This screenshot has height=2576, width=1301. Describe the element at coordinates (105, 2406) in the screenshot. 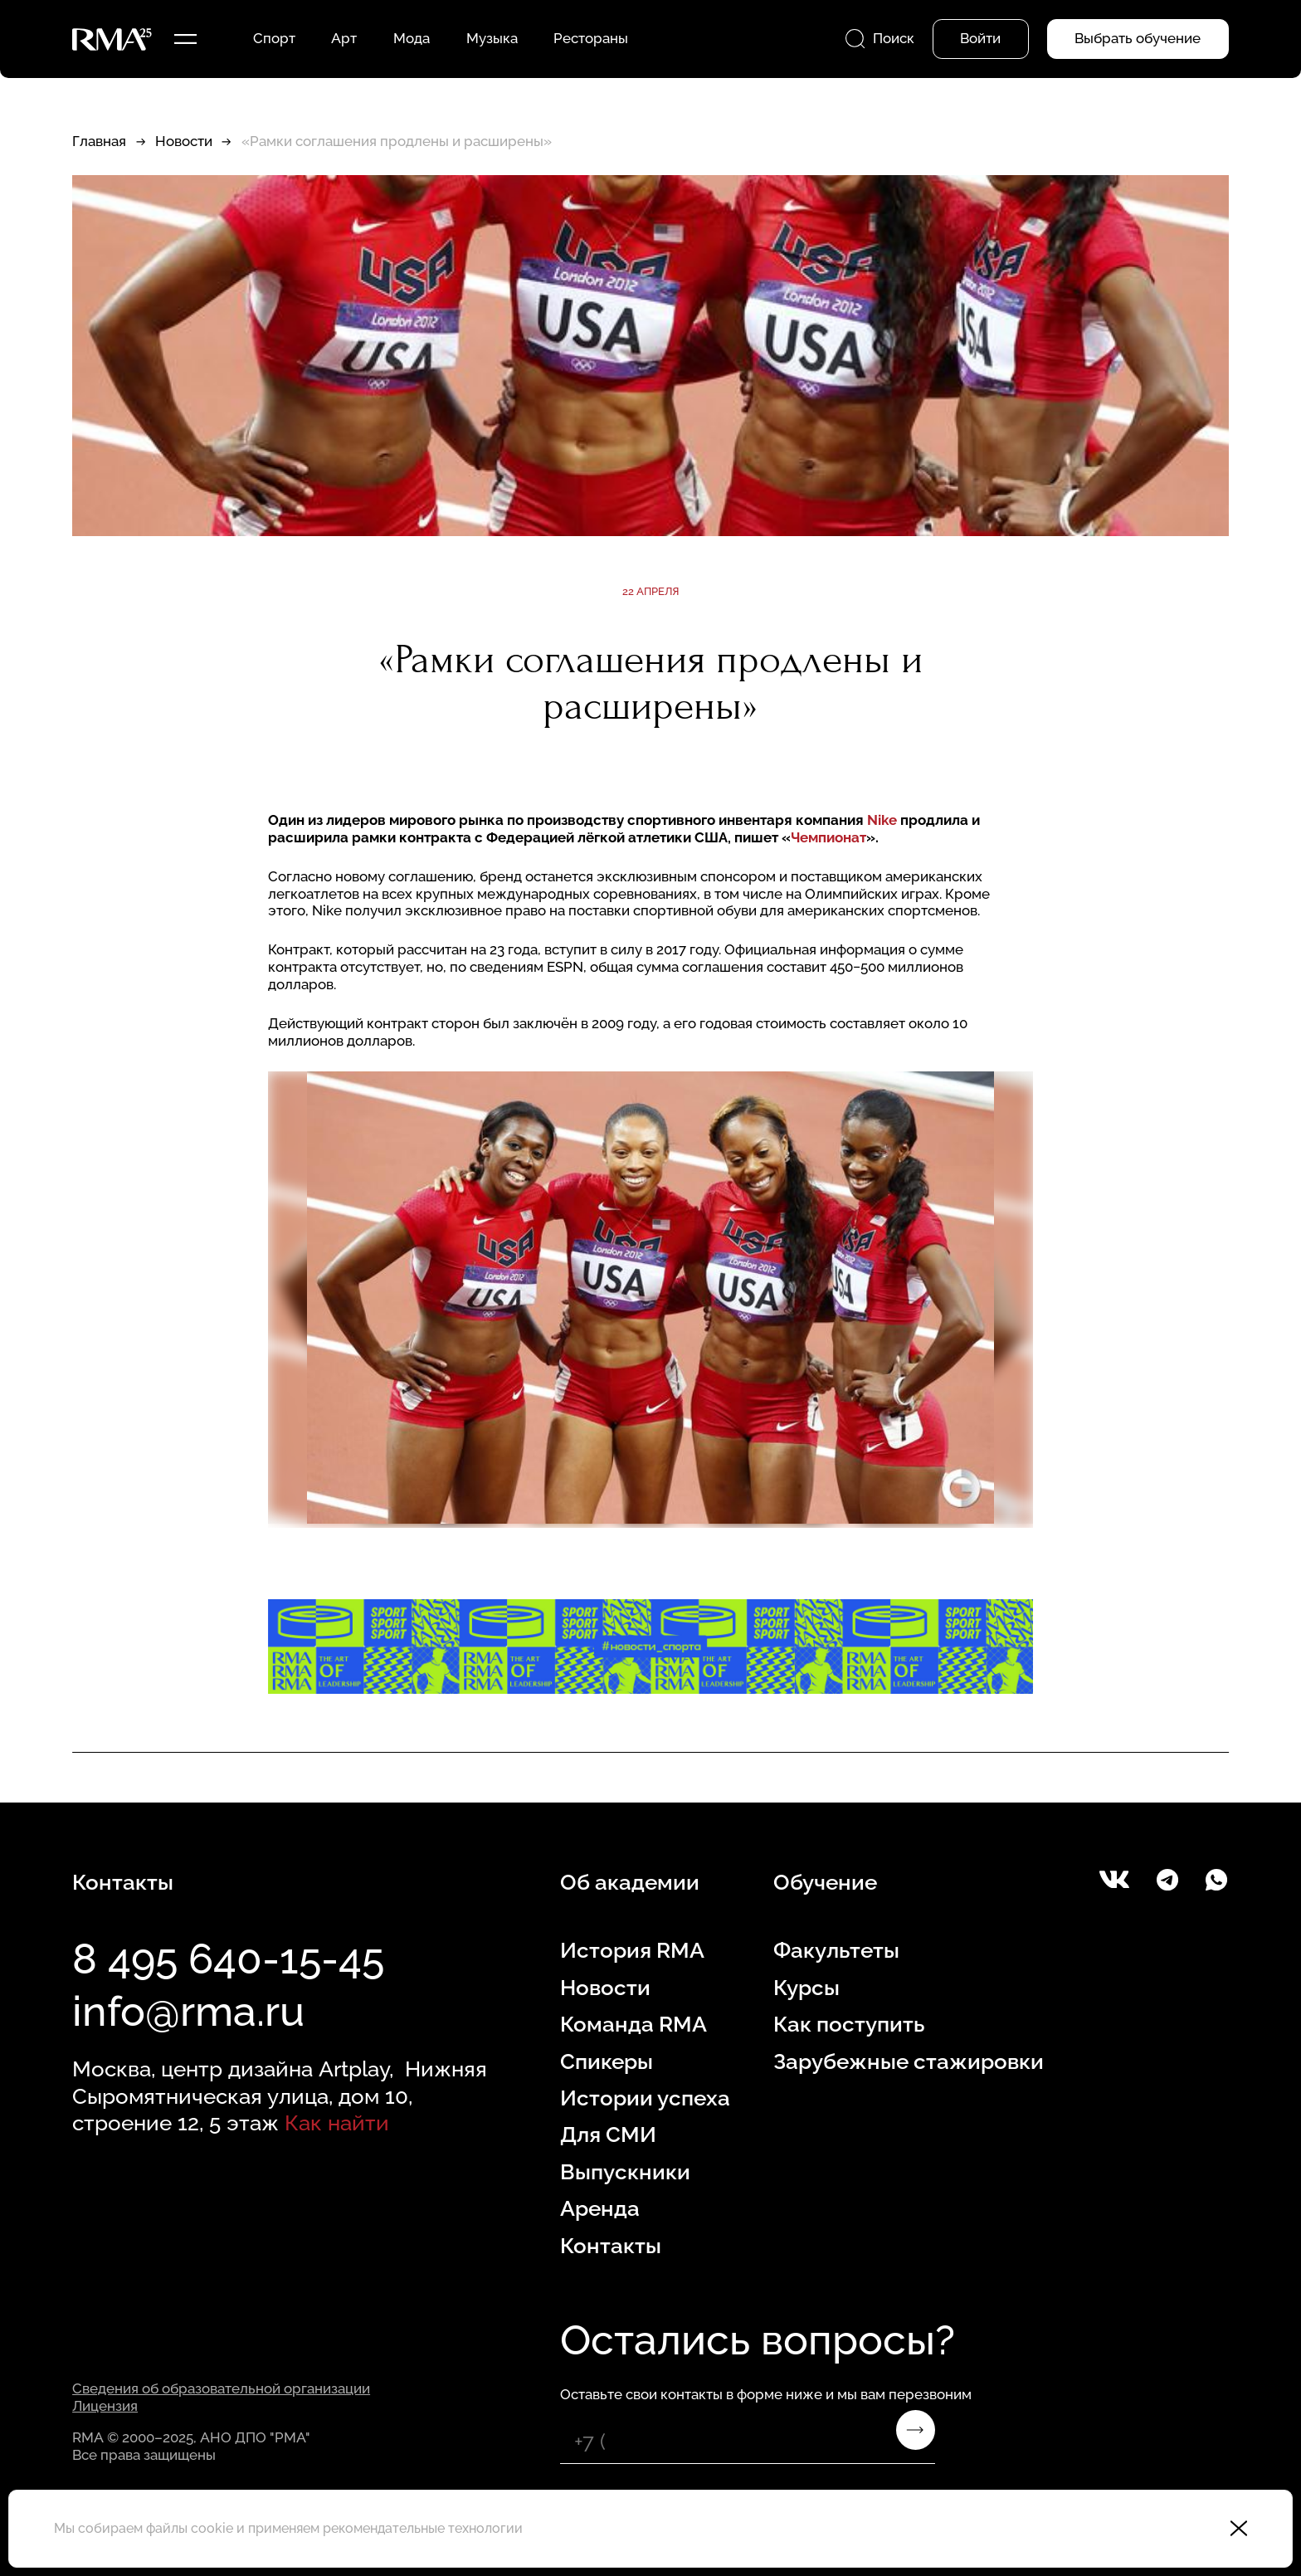

I see `Лицензия` at that location.